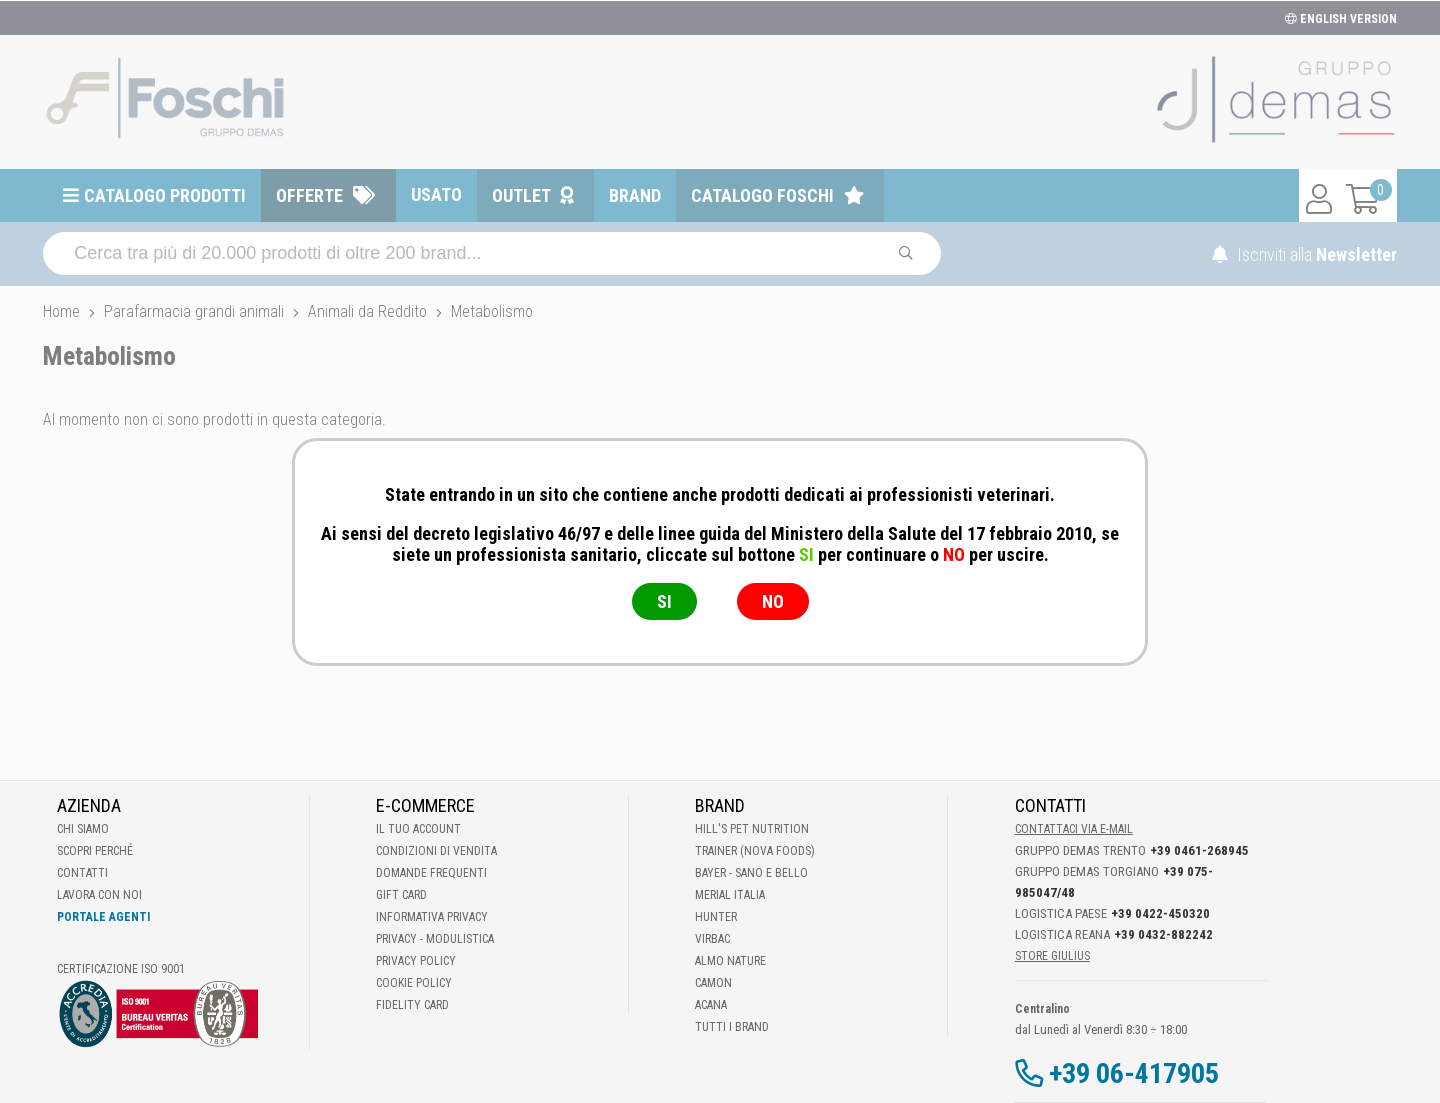 This screenshot has width=1440, height=1103. I want to click on Privacy - Modulistica, so click(435, 939).